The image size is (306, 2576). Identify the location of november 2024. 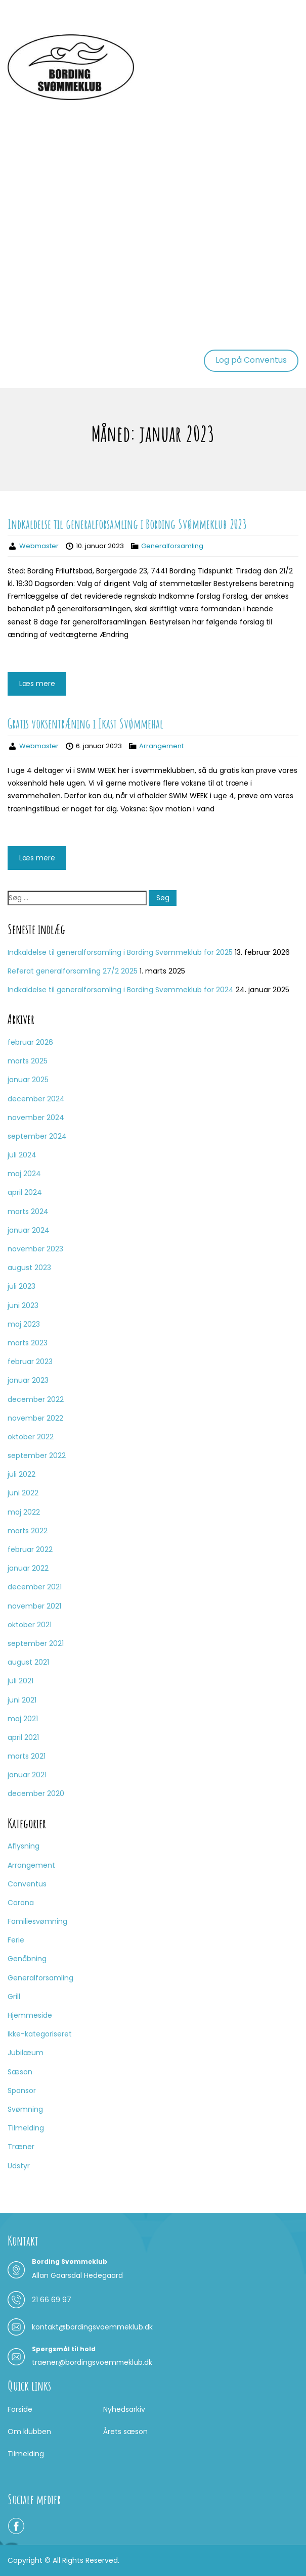
(36, 1117).